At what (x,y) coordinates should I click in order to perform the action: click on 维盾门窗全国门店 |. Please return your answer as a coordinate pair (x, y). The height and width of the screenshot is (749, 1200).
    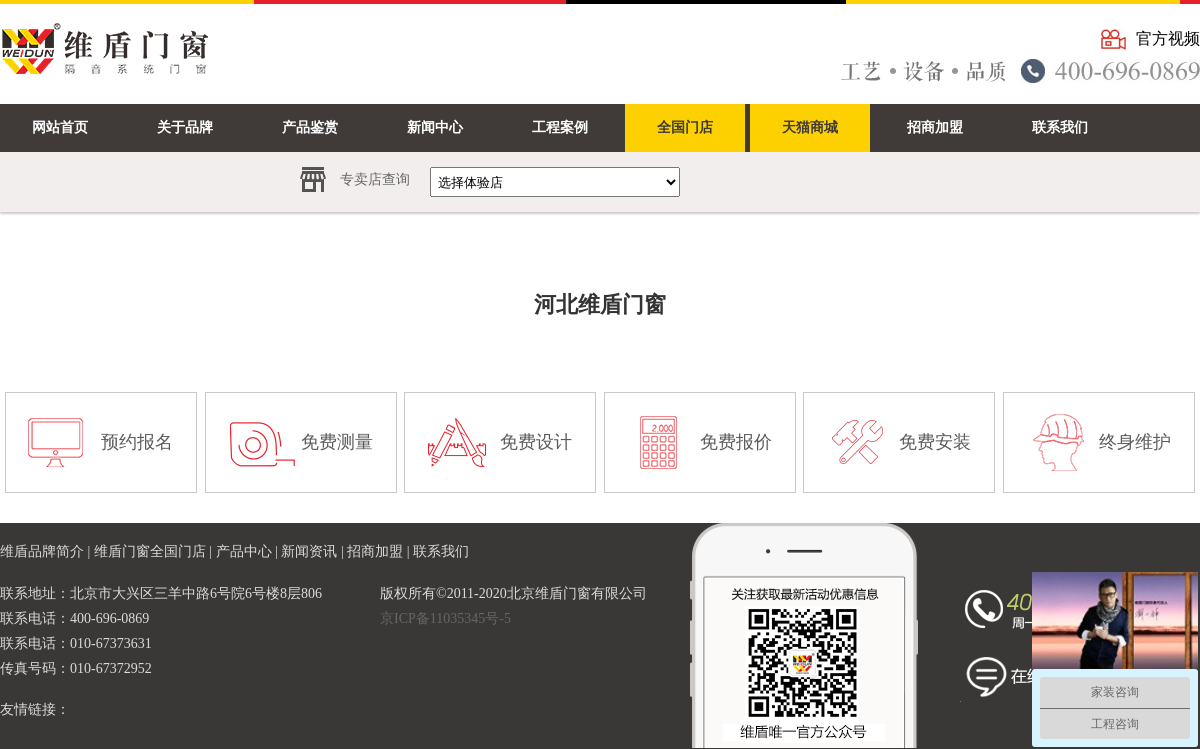
    Looking at the image, I should click on (155, 551).